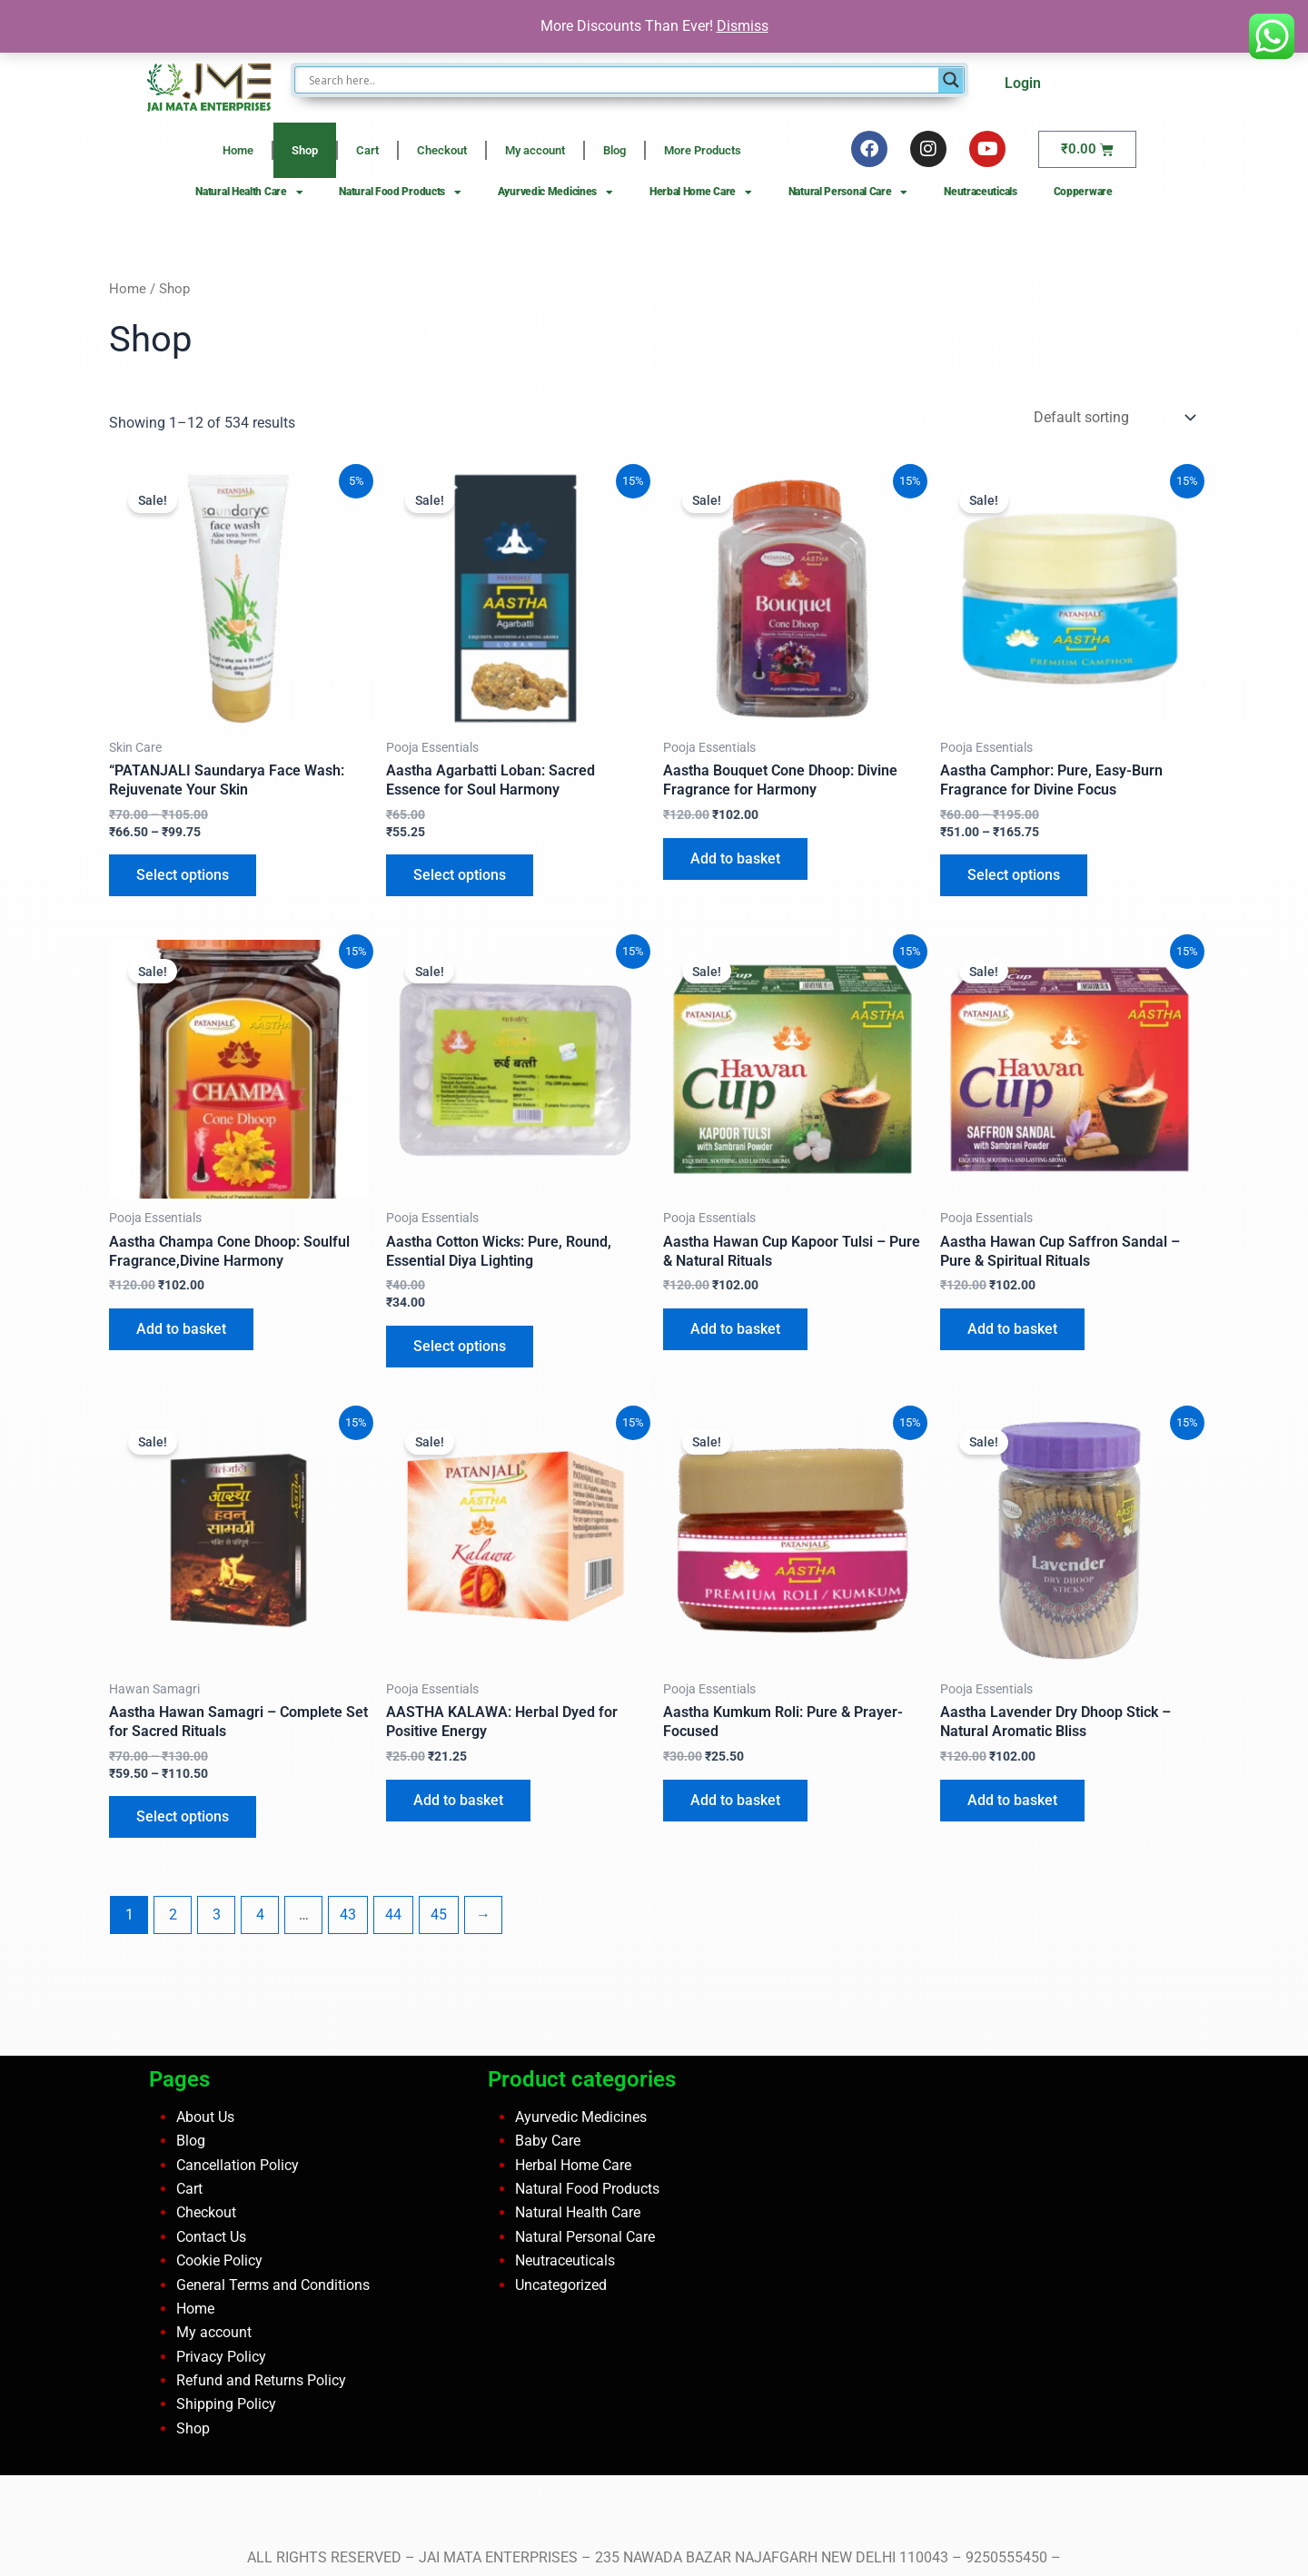  What do you see at coordinates (273, 2285) in the screenshot?
I see `General Terms and Conditions` at bounding box center [273, 2285].